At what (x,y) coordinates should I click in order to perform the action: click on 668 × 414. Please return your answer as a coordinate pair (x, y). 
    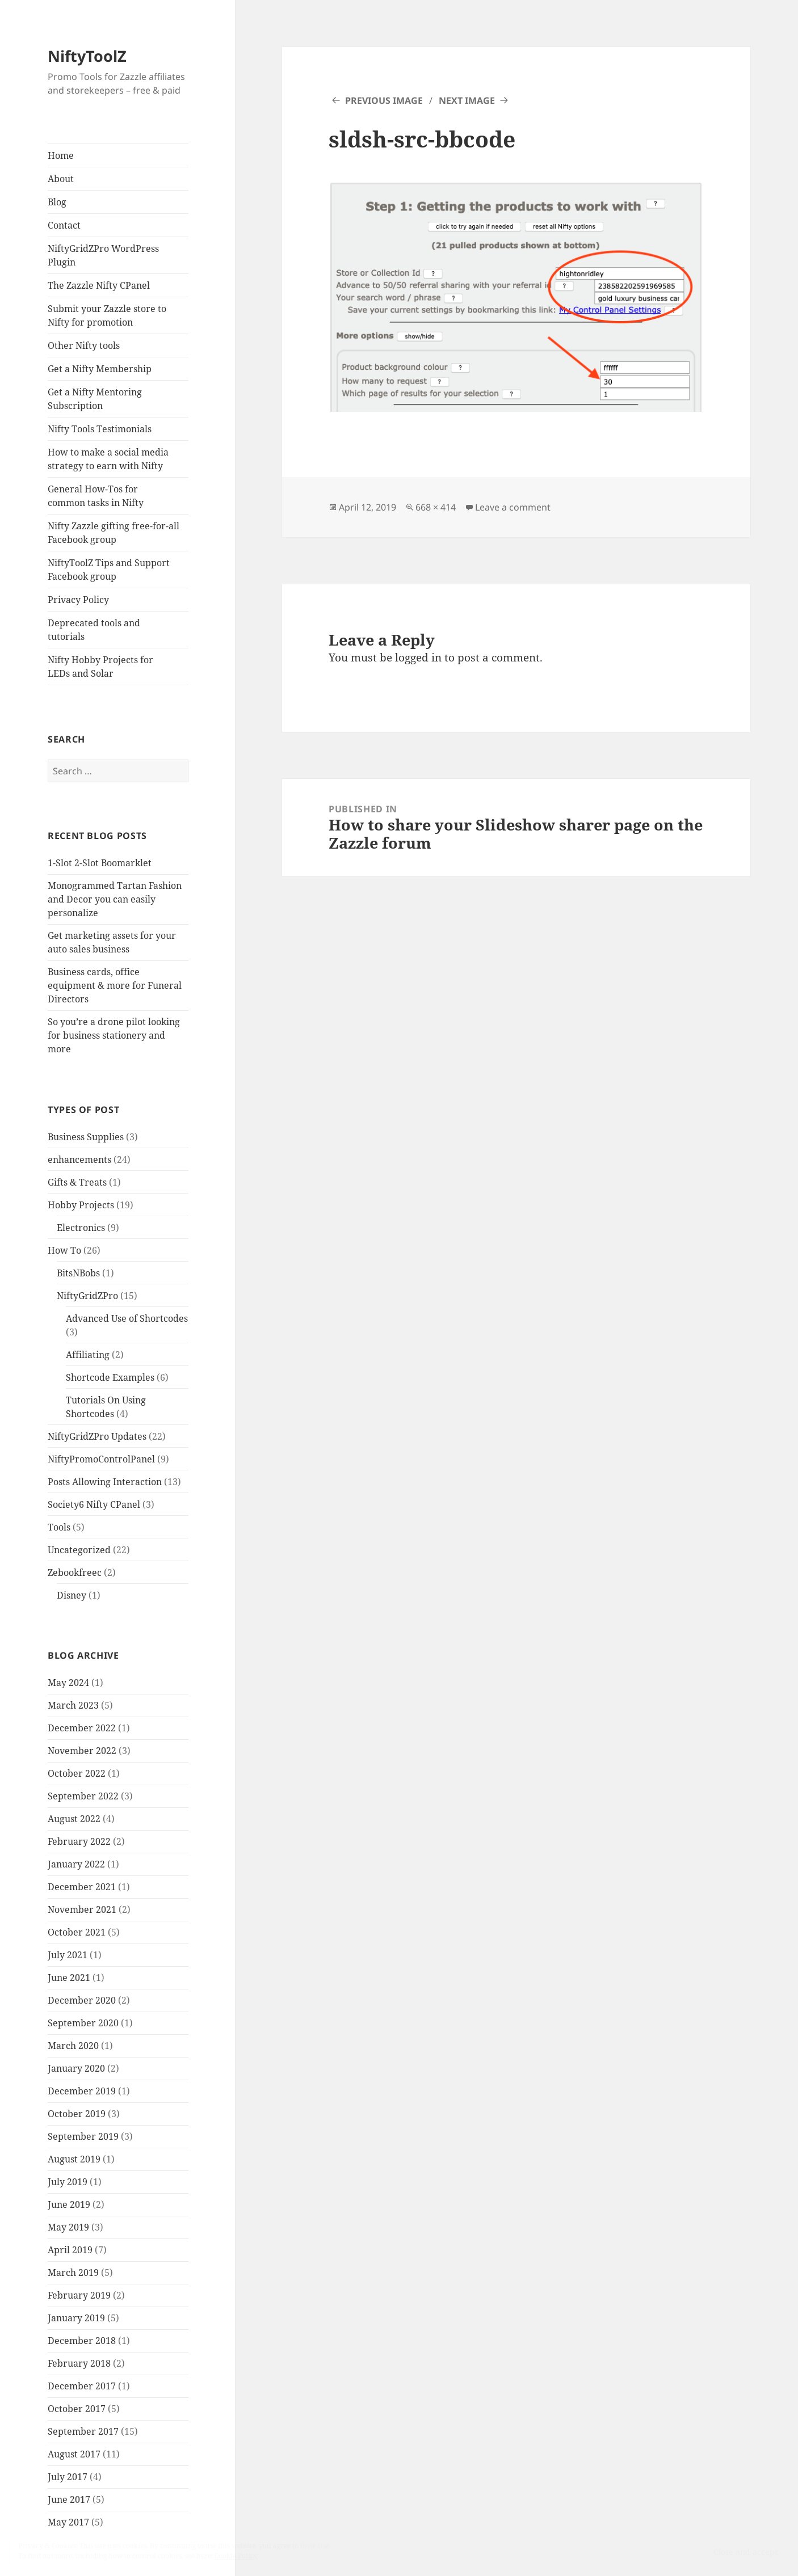
    Looking at the image, I should click on (435, 507).